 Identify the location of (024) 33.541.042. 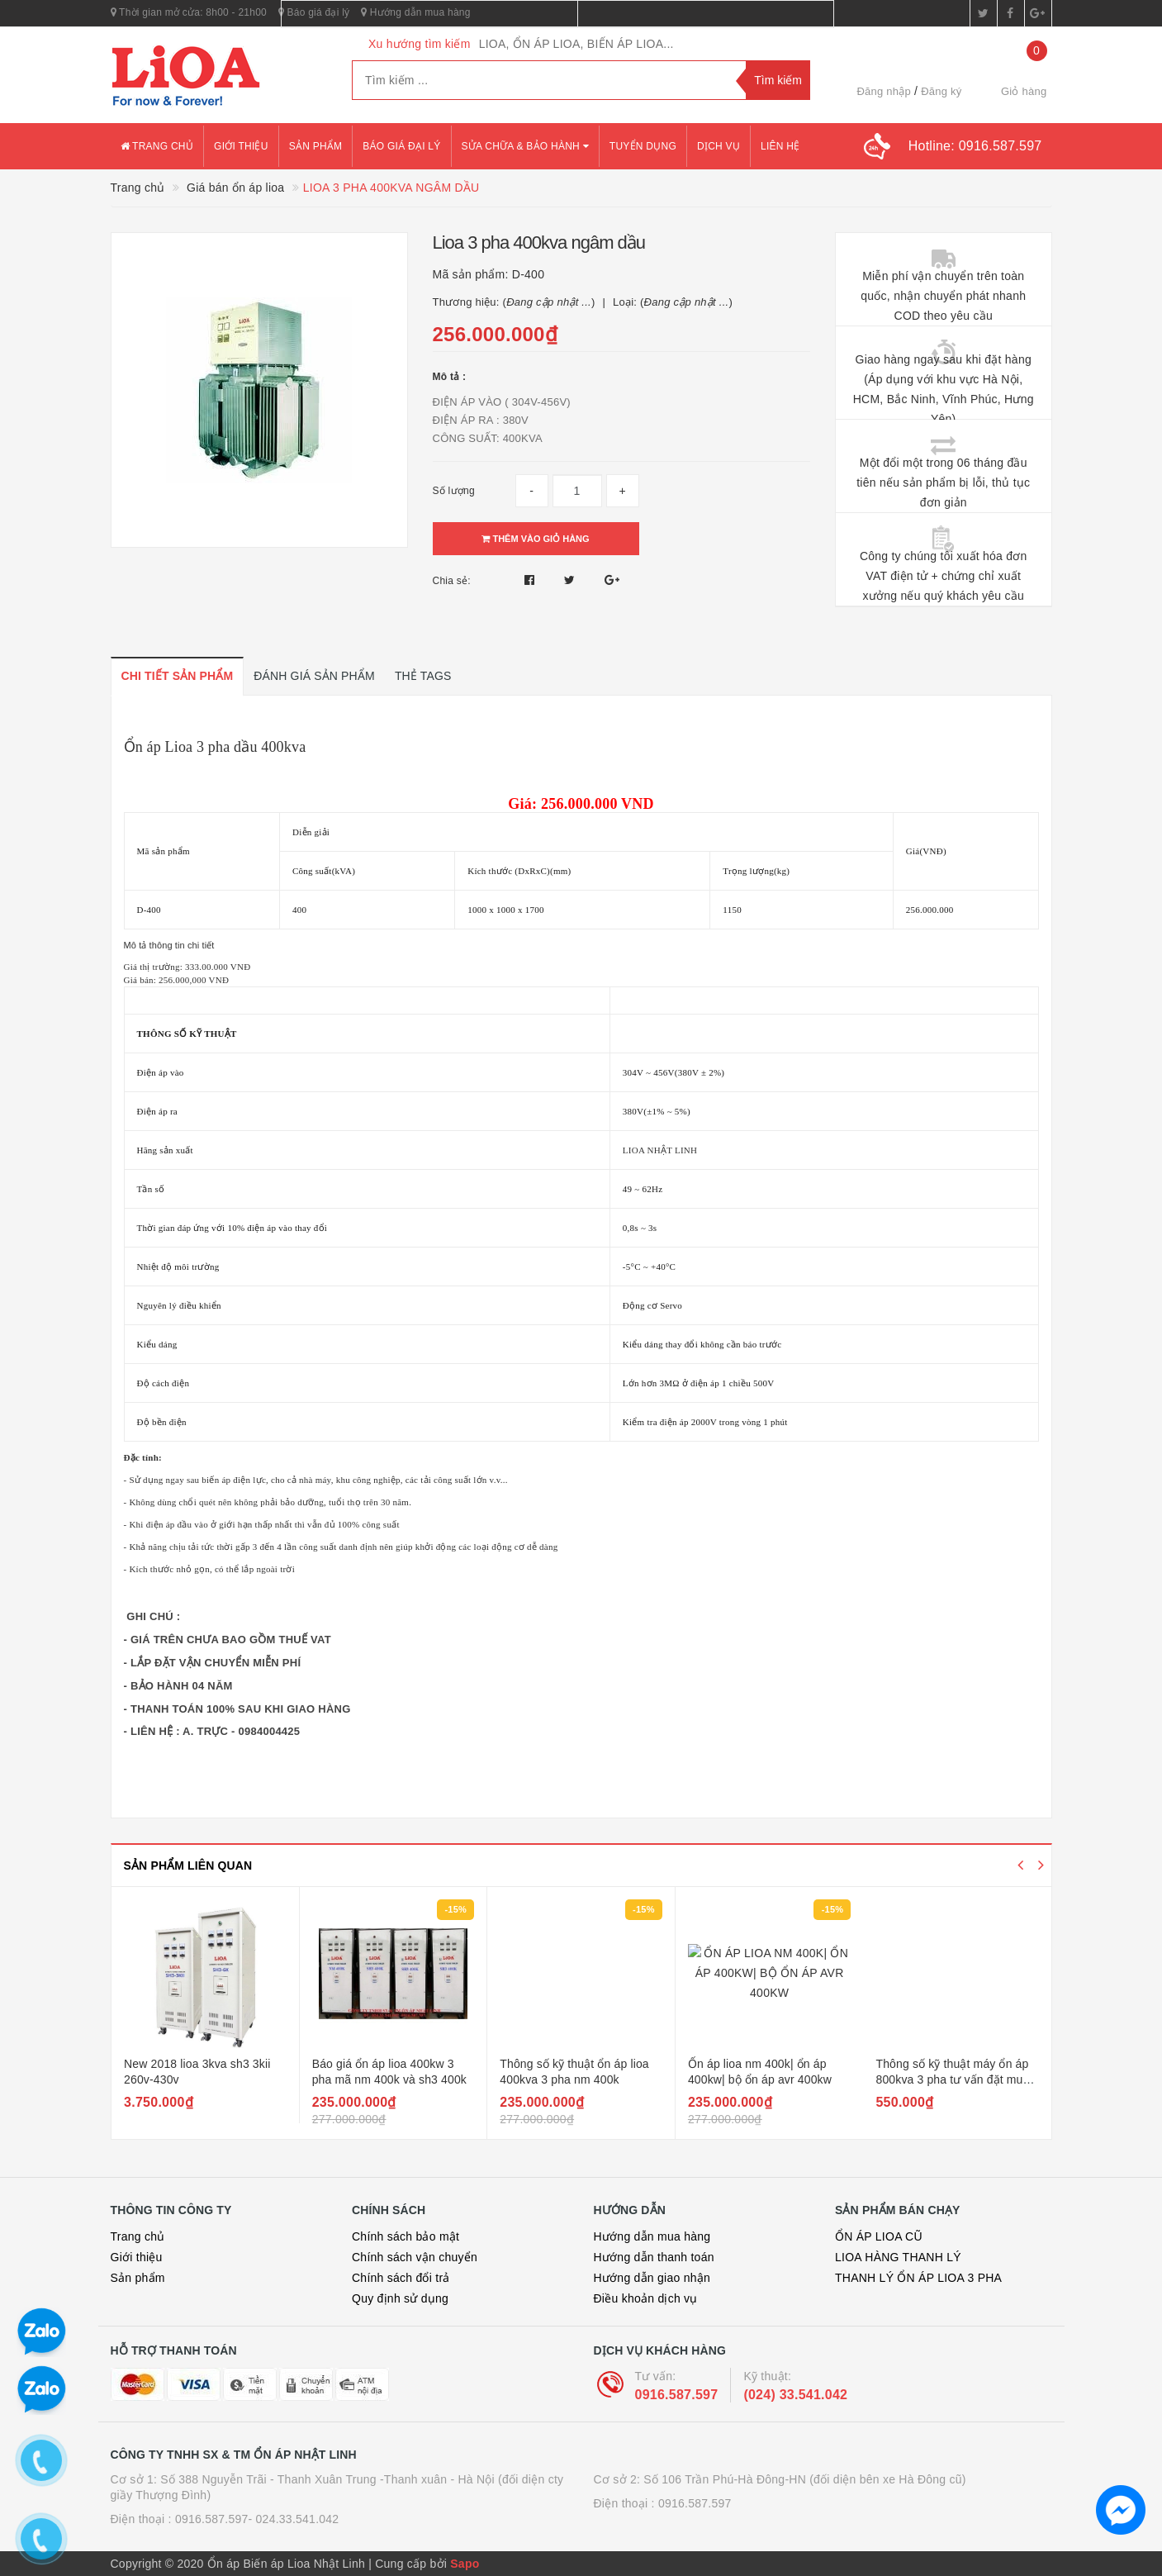
(795, 2395).